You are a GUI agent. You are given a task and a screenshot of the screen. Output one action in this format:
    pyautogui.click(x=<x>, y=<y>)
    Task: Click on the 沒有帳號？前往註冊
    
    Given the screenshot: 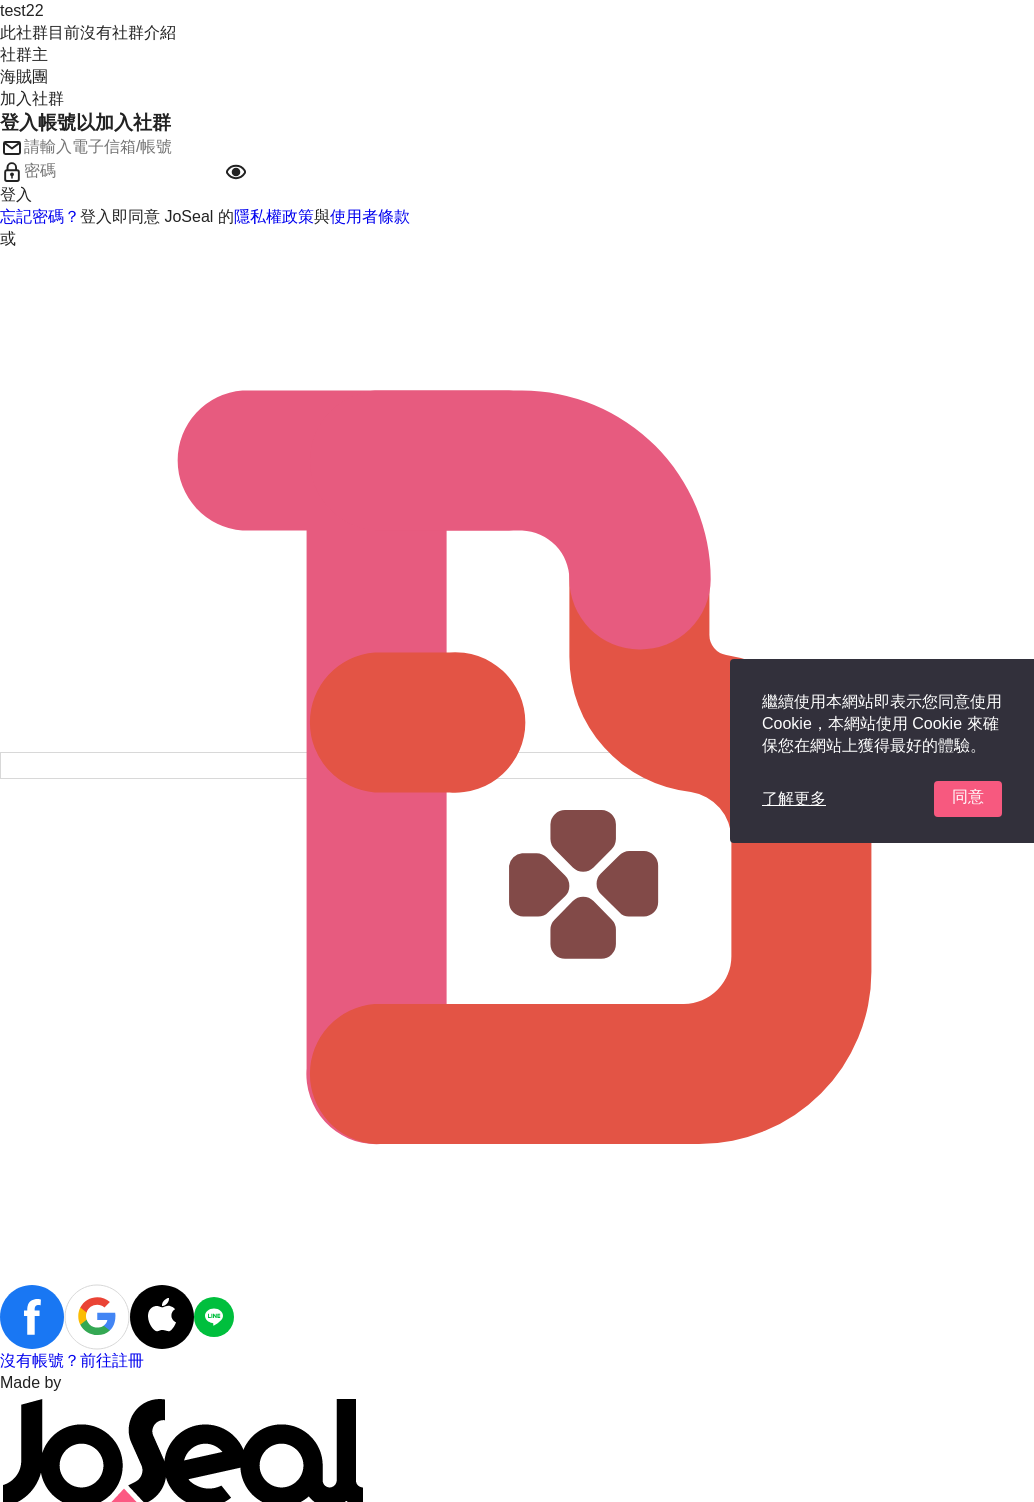 What is the action you would take?
    pyautogui.click(x=72, y=1360)
    